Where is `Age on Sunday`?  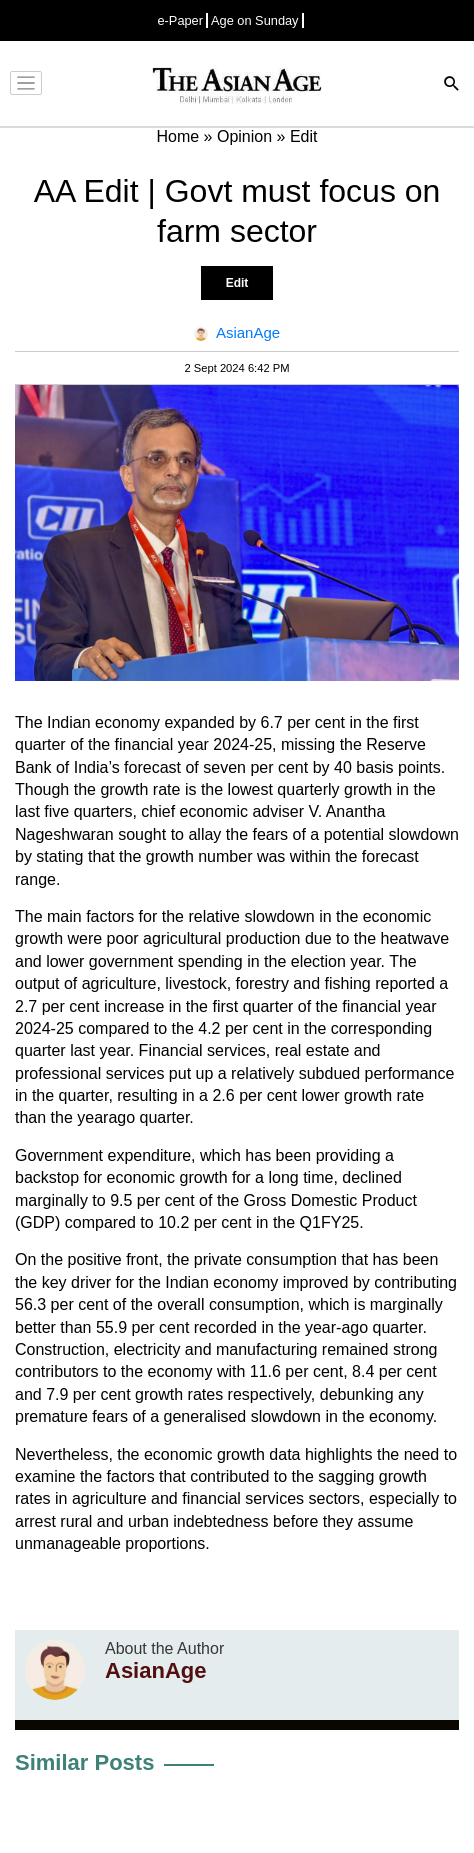 Age on Sunday is located at coordinates (255, 20).